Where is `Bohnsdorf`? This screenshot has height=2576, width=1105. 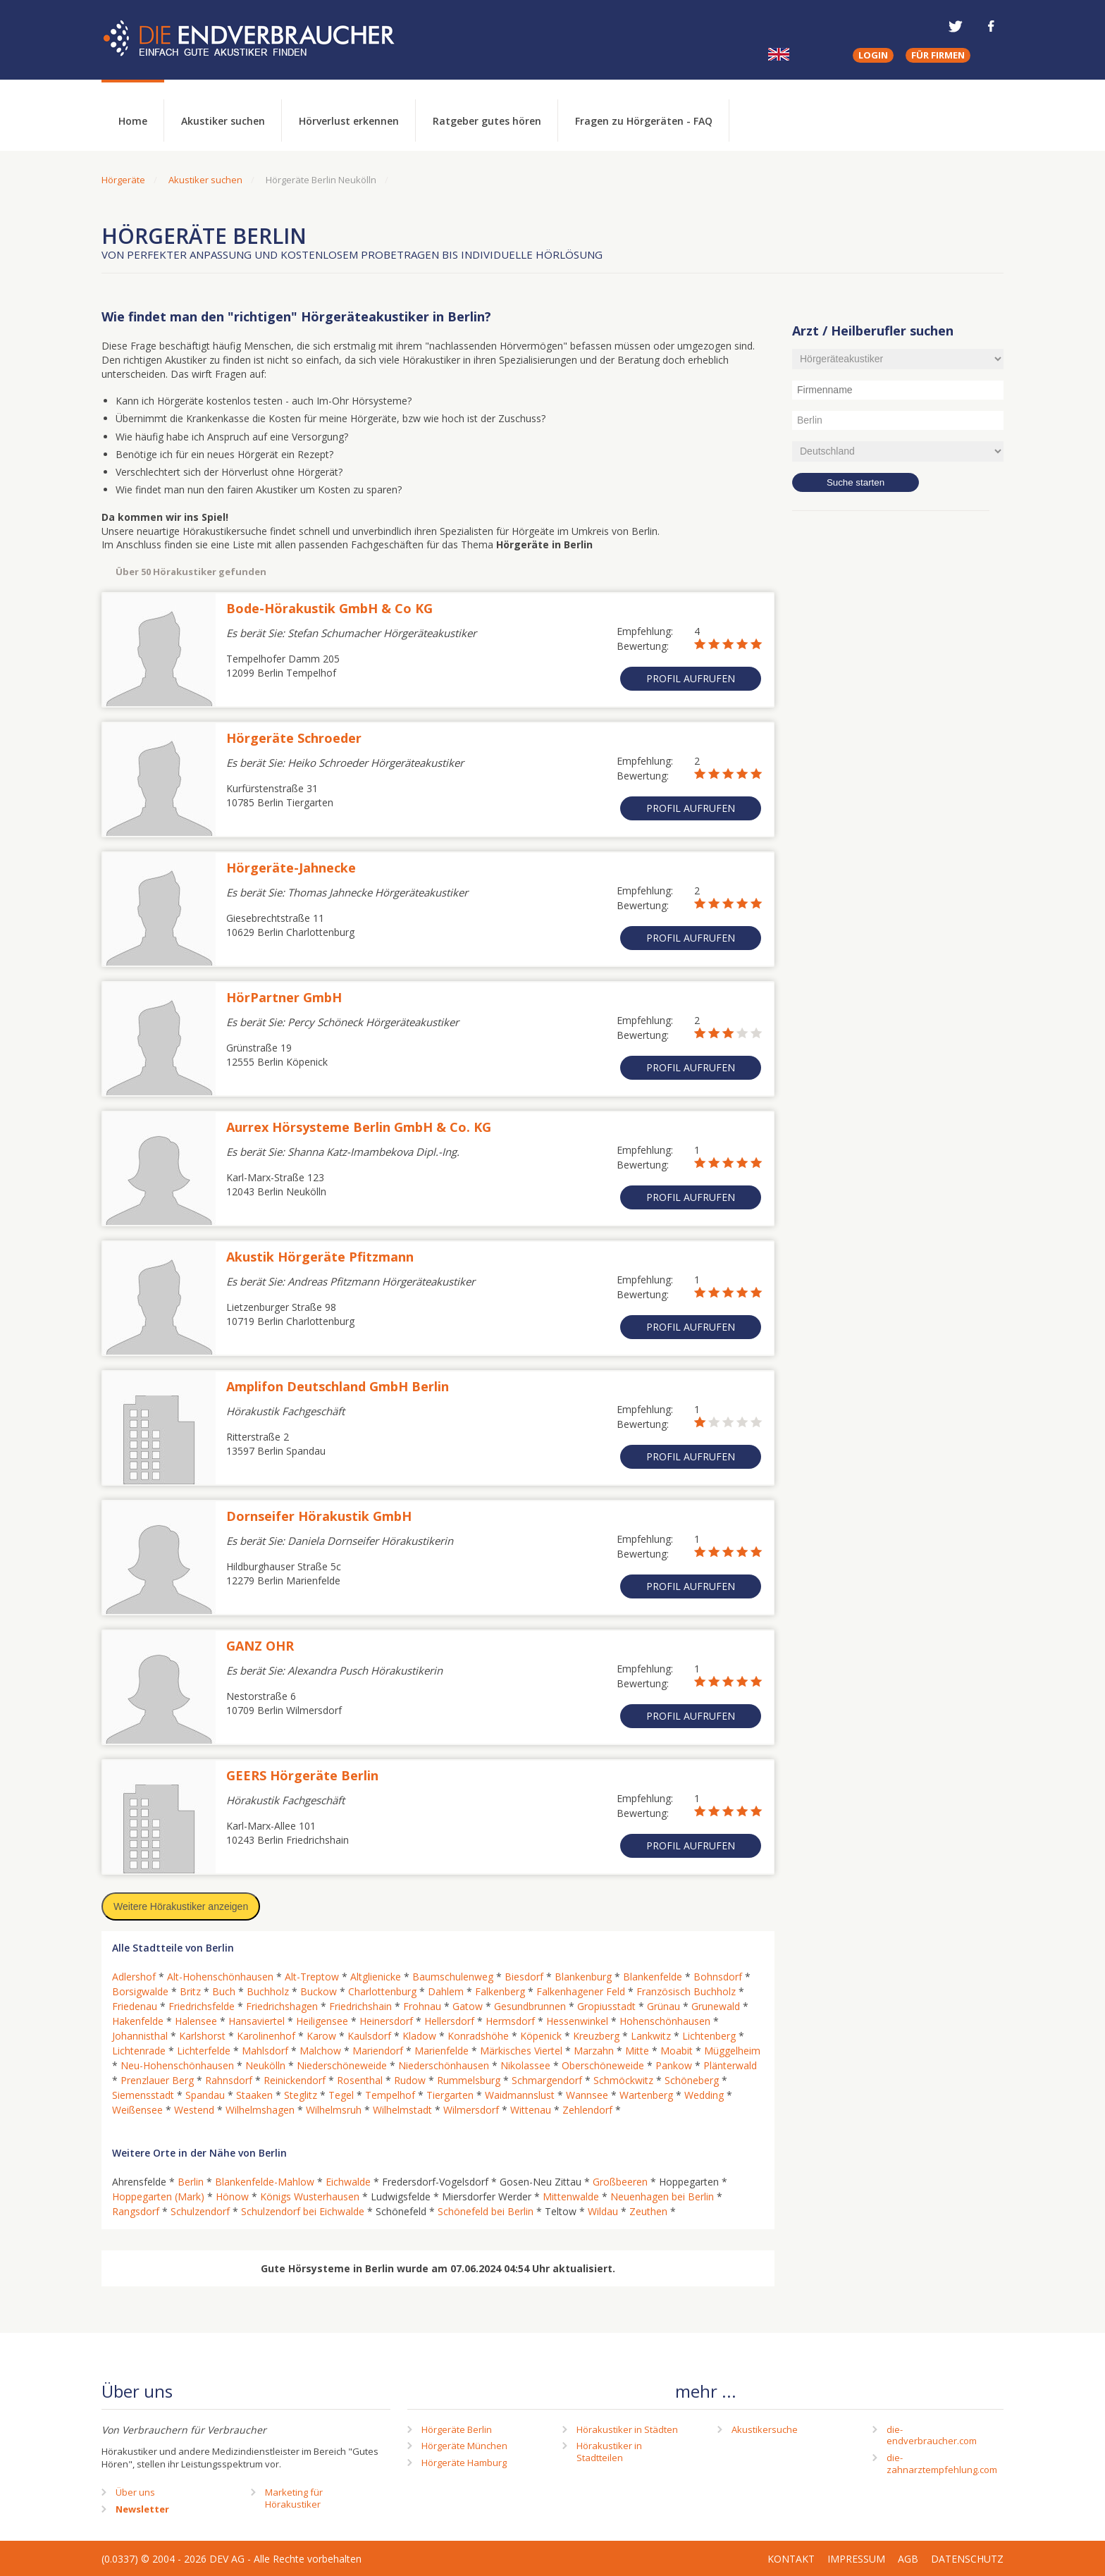 Bohnsdorf is located at coordinates (717, 1976).